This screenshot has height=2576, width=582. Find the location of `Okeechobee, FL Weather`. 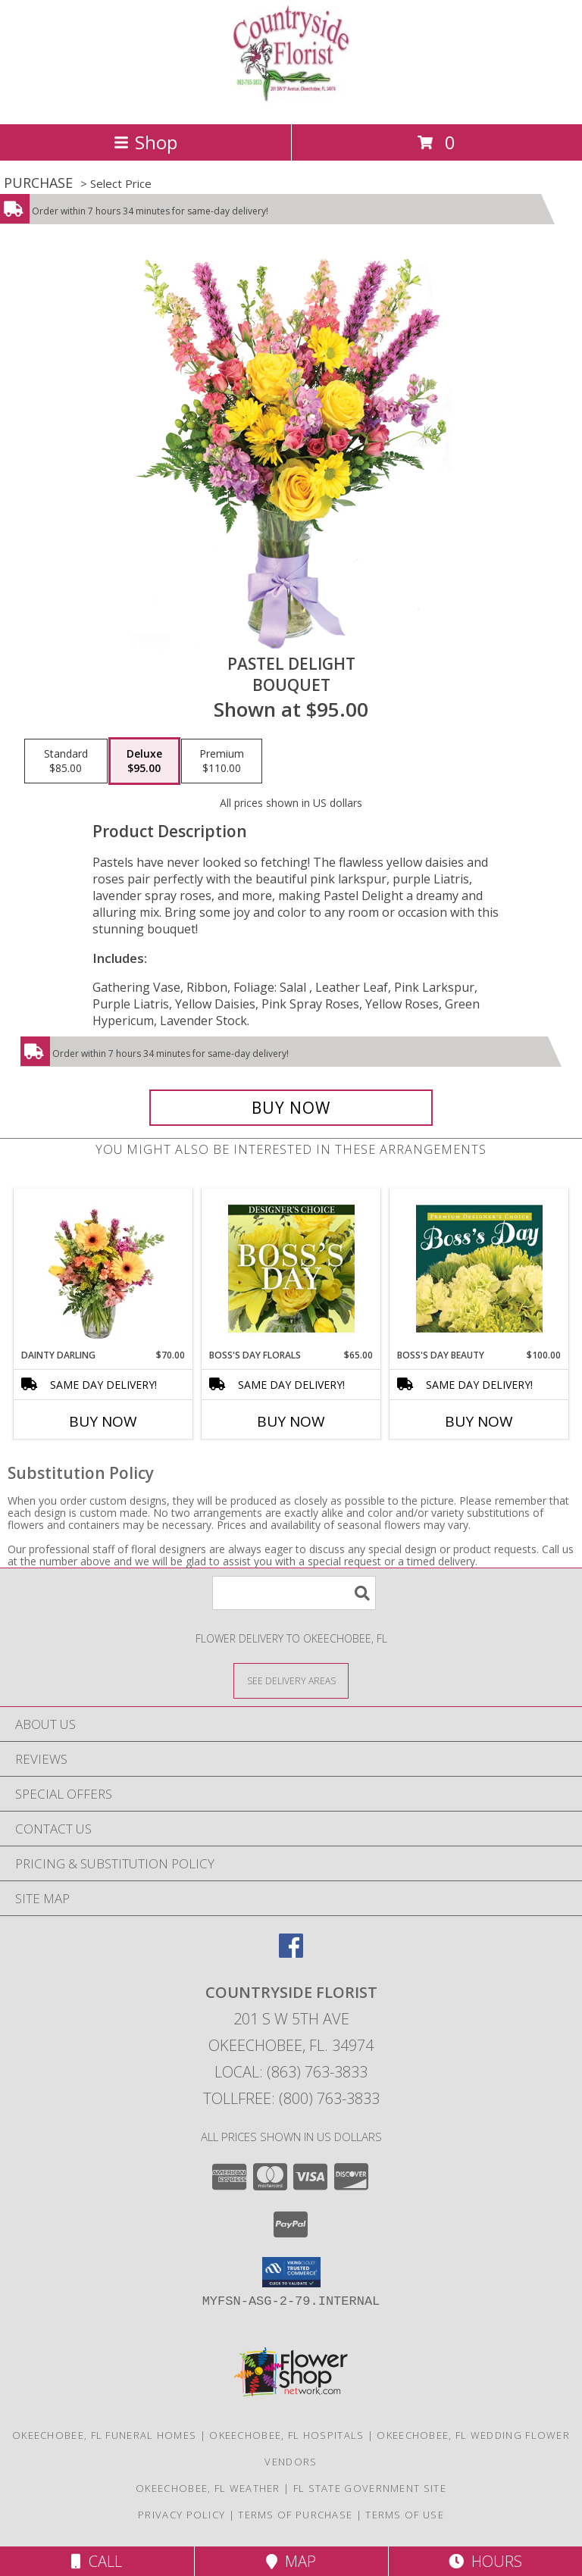

Okeechobee, FL Weather is located at coordinates (208, 2488).